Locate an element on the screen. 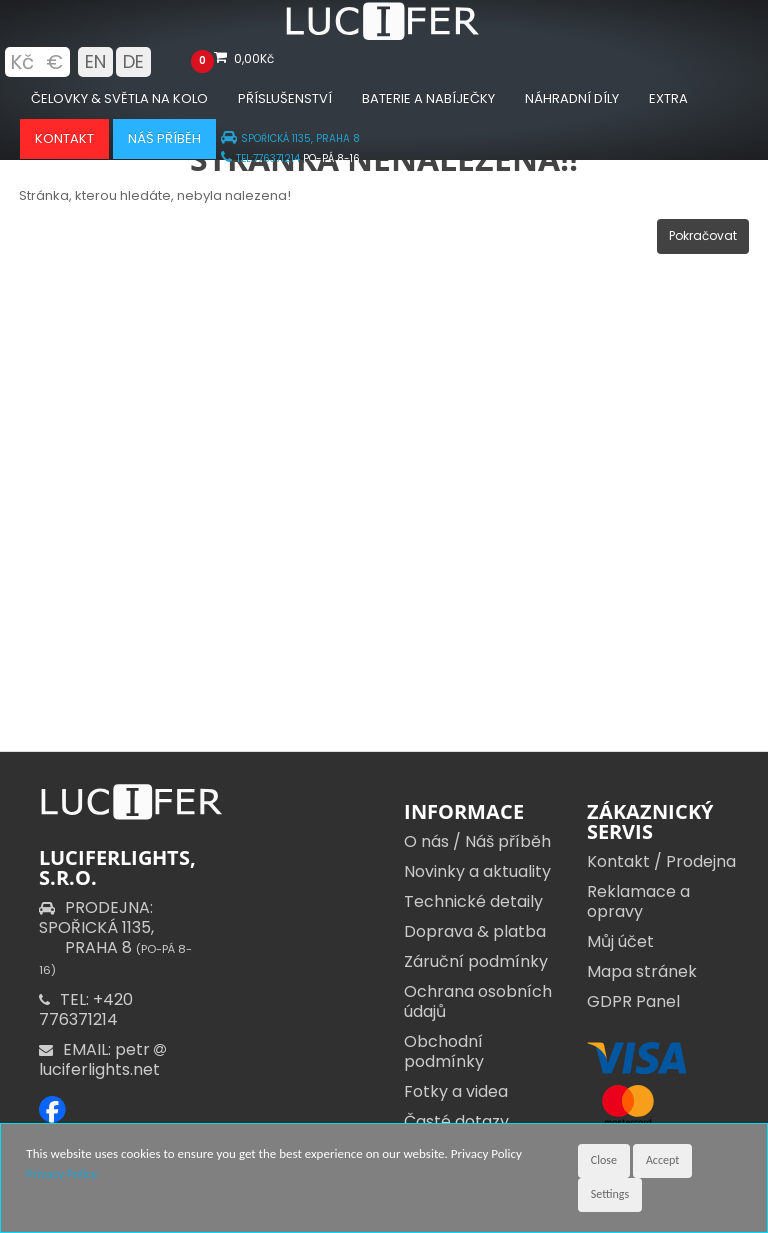 The width and height of the screenshot is (768, 1233). O nás / Náš příběh is located at coordinates (477, 841).